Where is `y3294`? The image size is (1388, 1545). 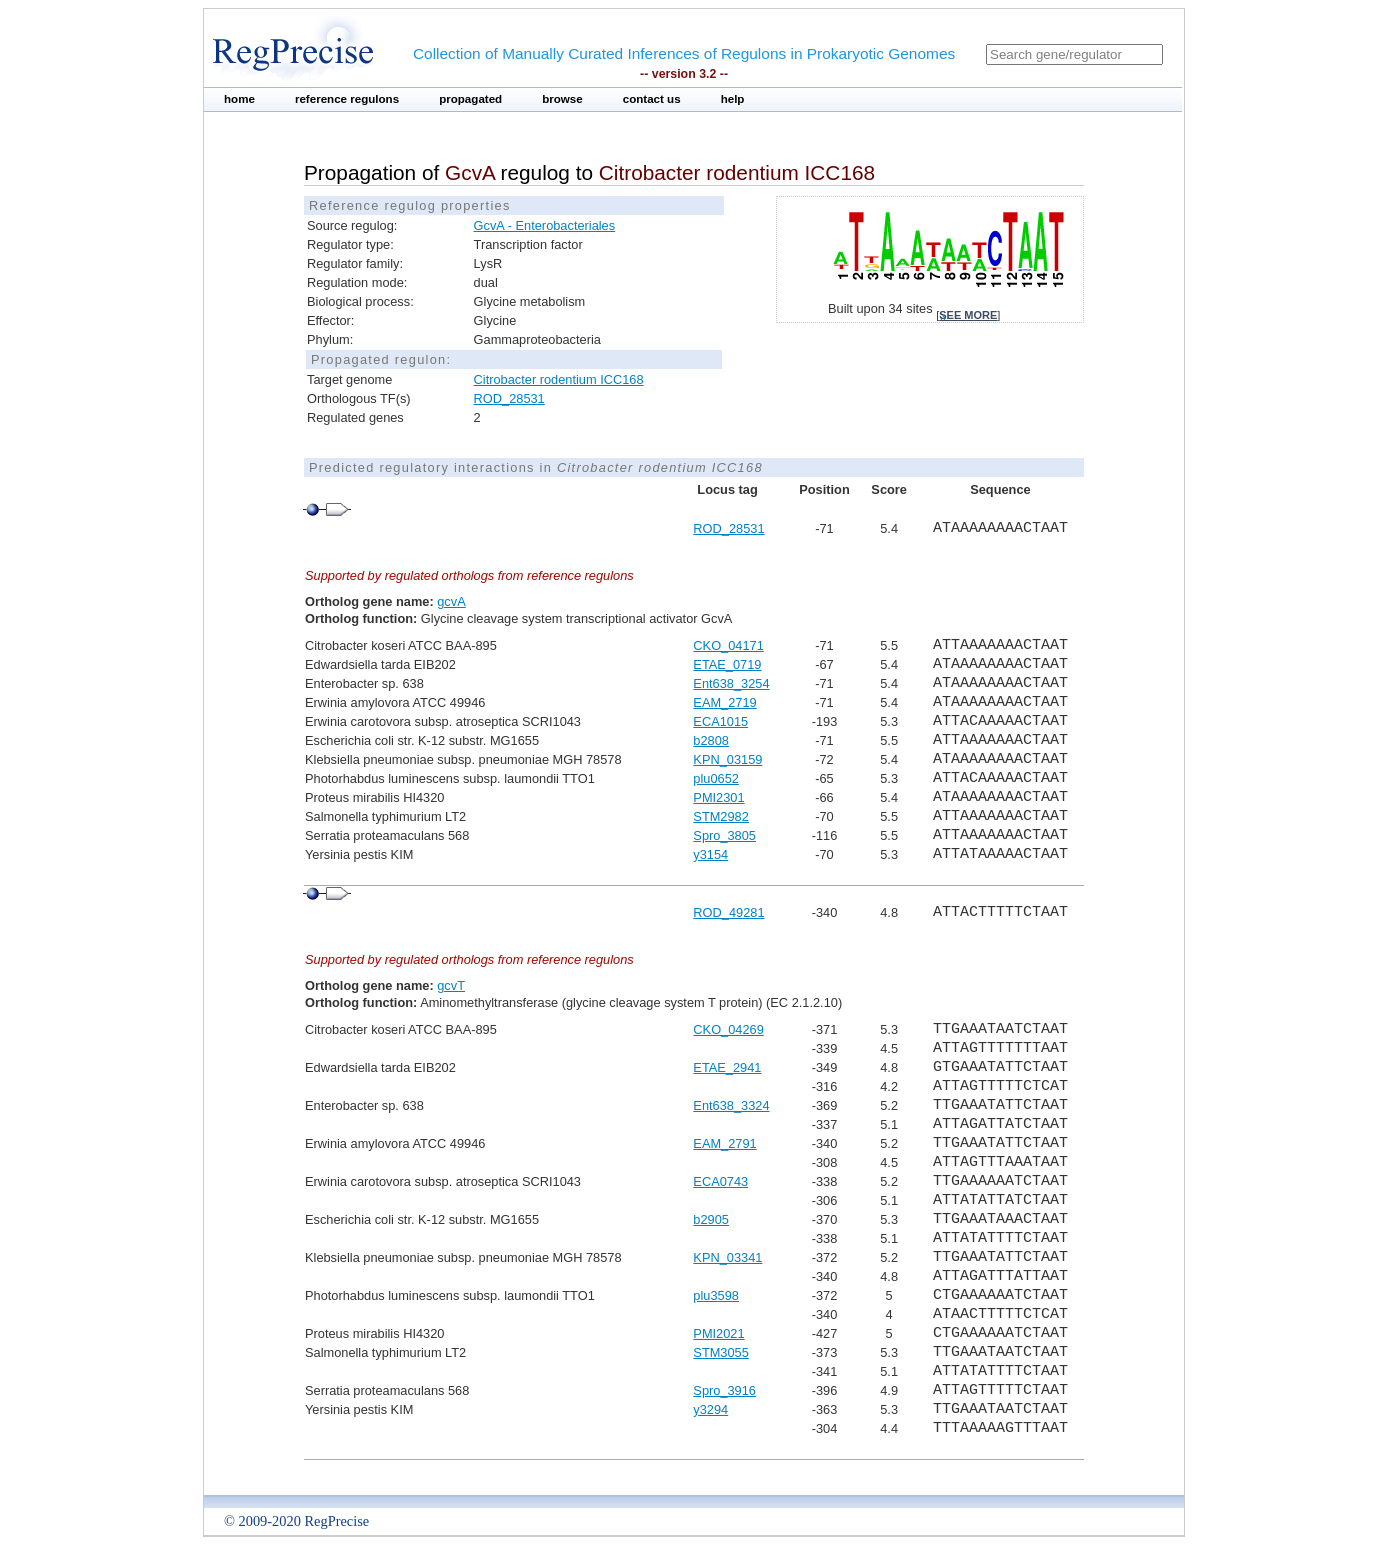 y3294 is located at coordinates (710, 1409).